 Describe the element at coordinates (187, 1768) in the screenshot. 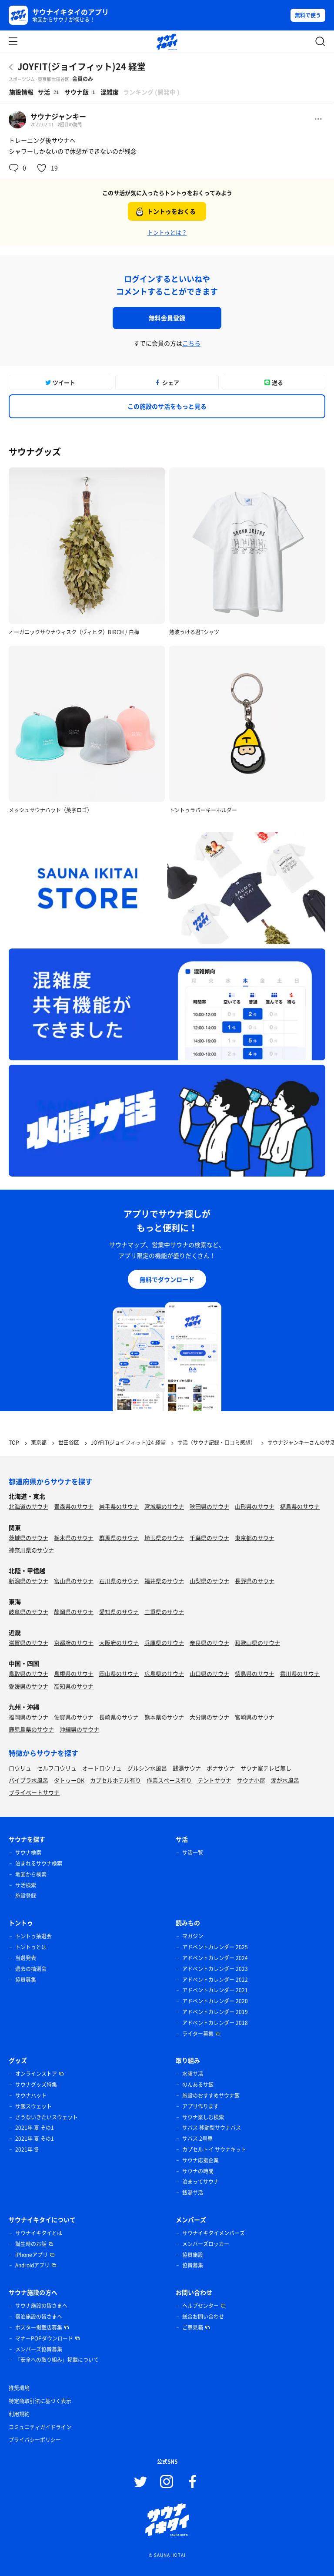

I see `銭湯サウナ` at that location.